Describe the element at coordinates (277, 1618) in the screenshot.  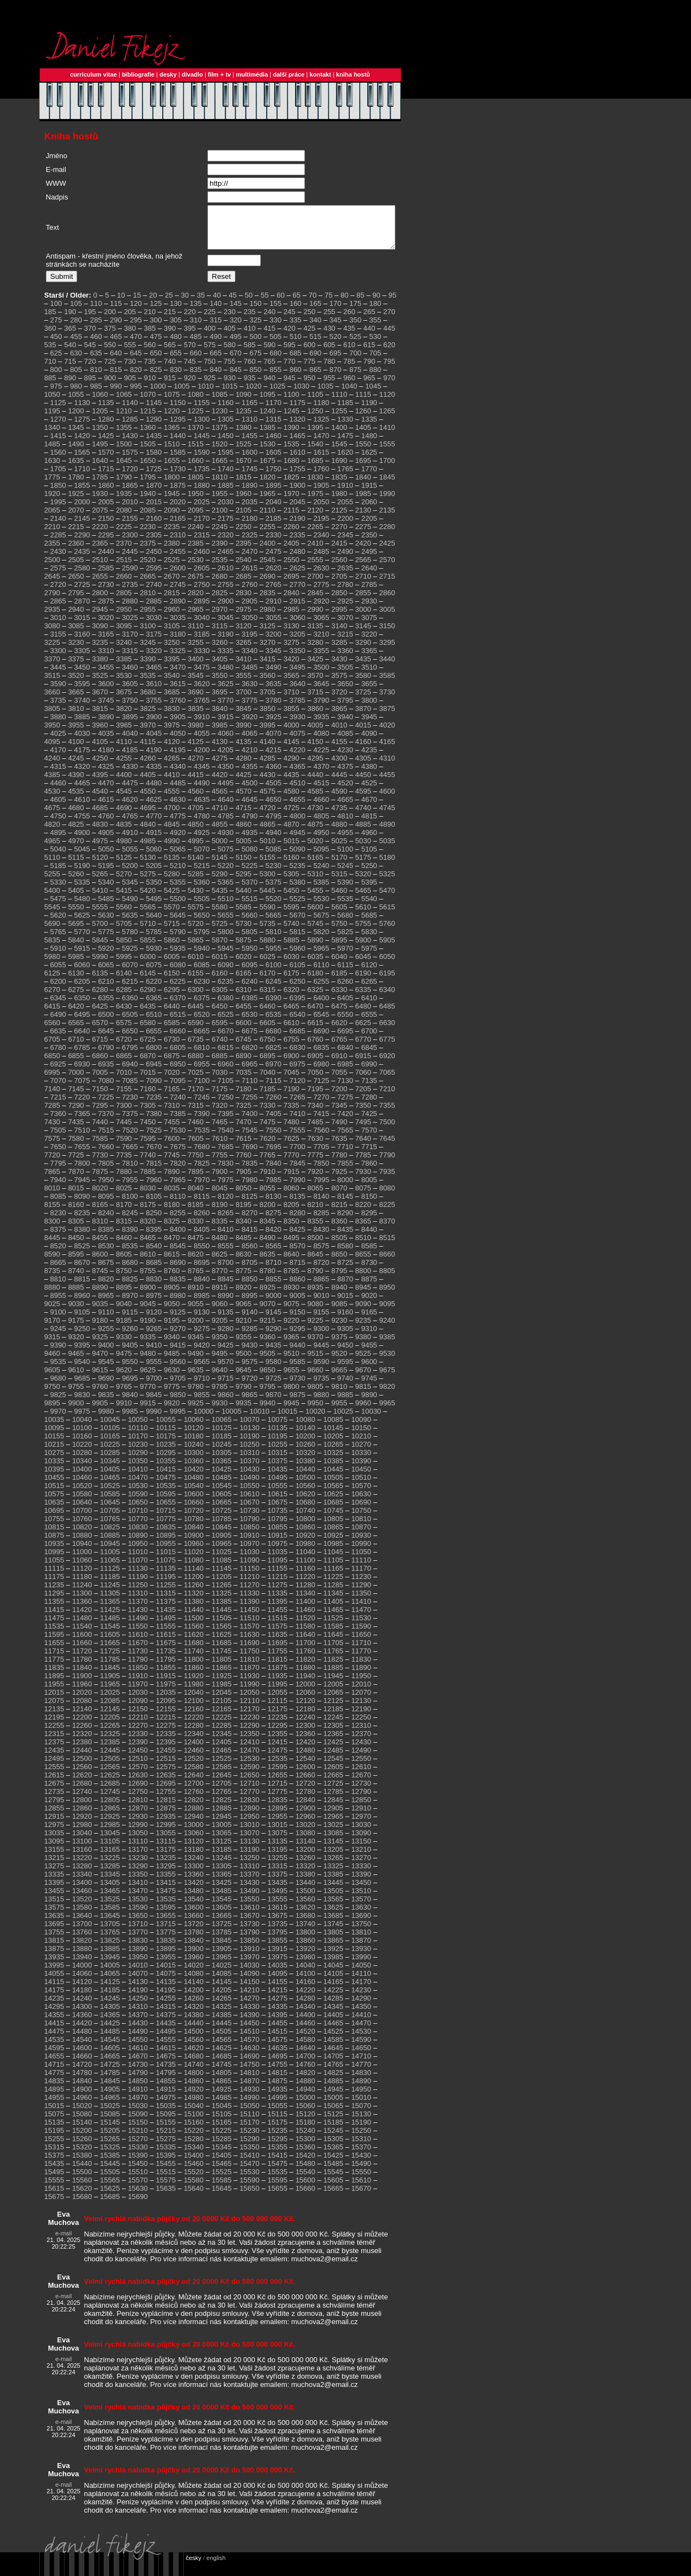
I see `11455` at that location.